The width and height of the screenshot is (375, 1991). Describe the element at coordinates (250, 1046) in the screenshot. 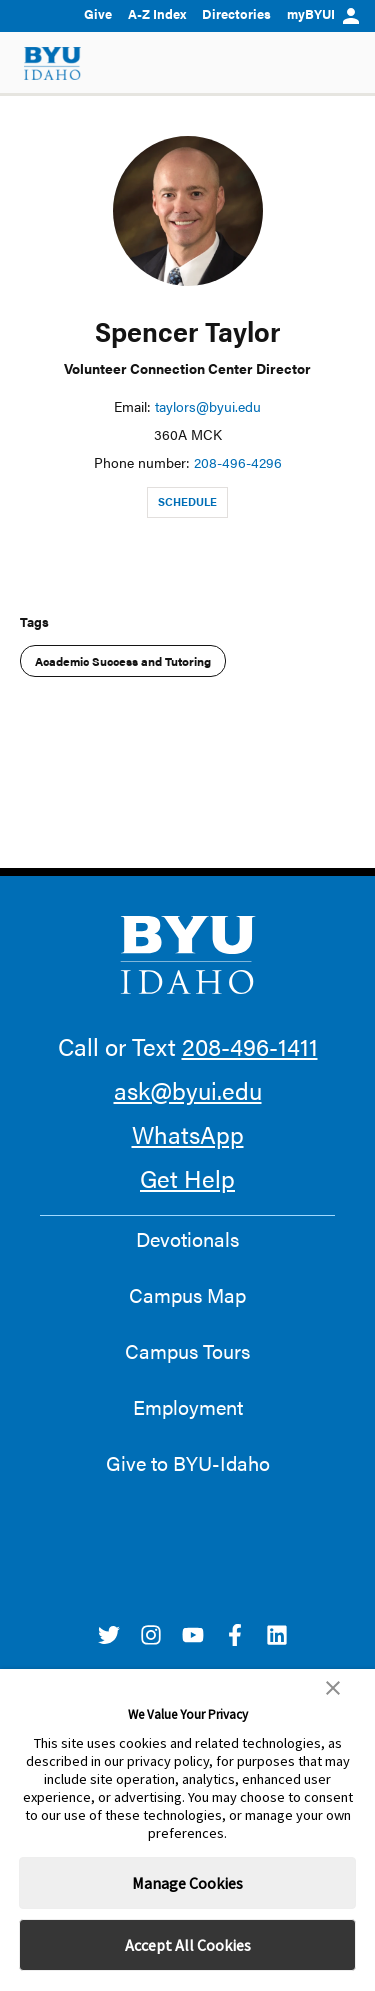

I see `208-496-1411` at that location.